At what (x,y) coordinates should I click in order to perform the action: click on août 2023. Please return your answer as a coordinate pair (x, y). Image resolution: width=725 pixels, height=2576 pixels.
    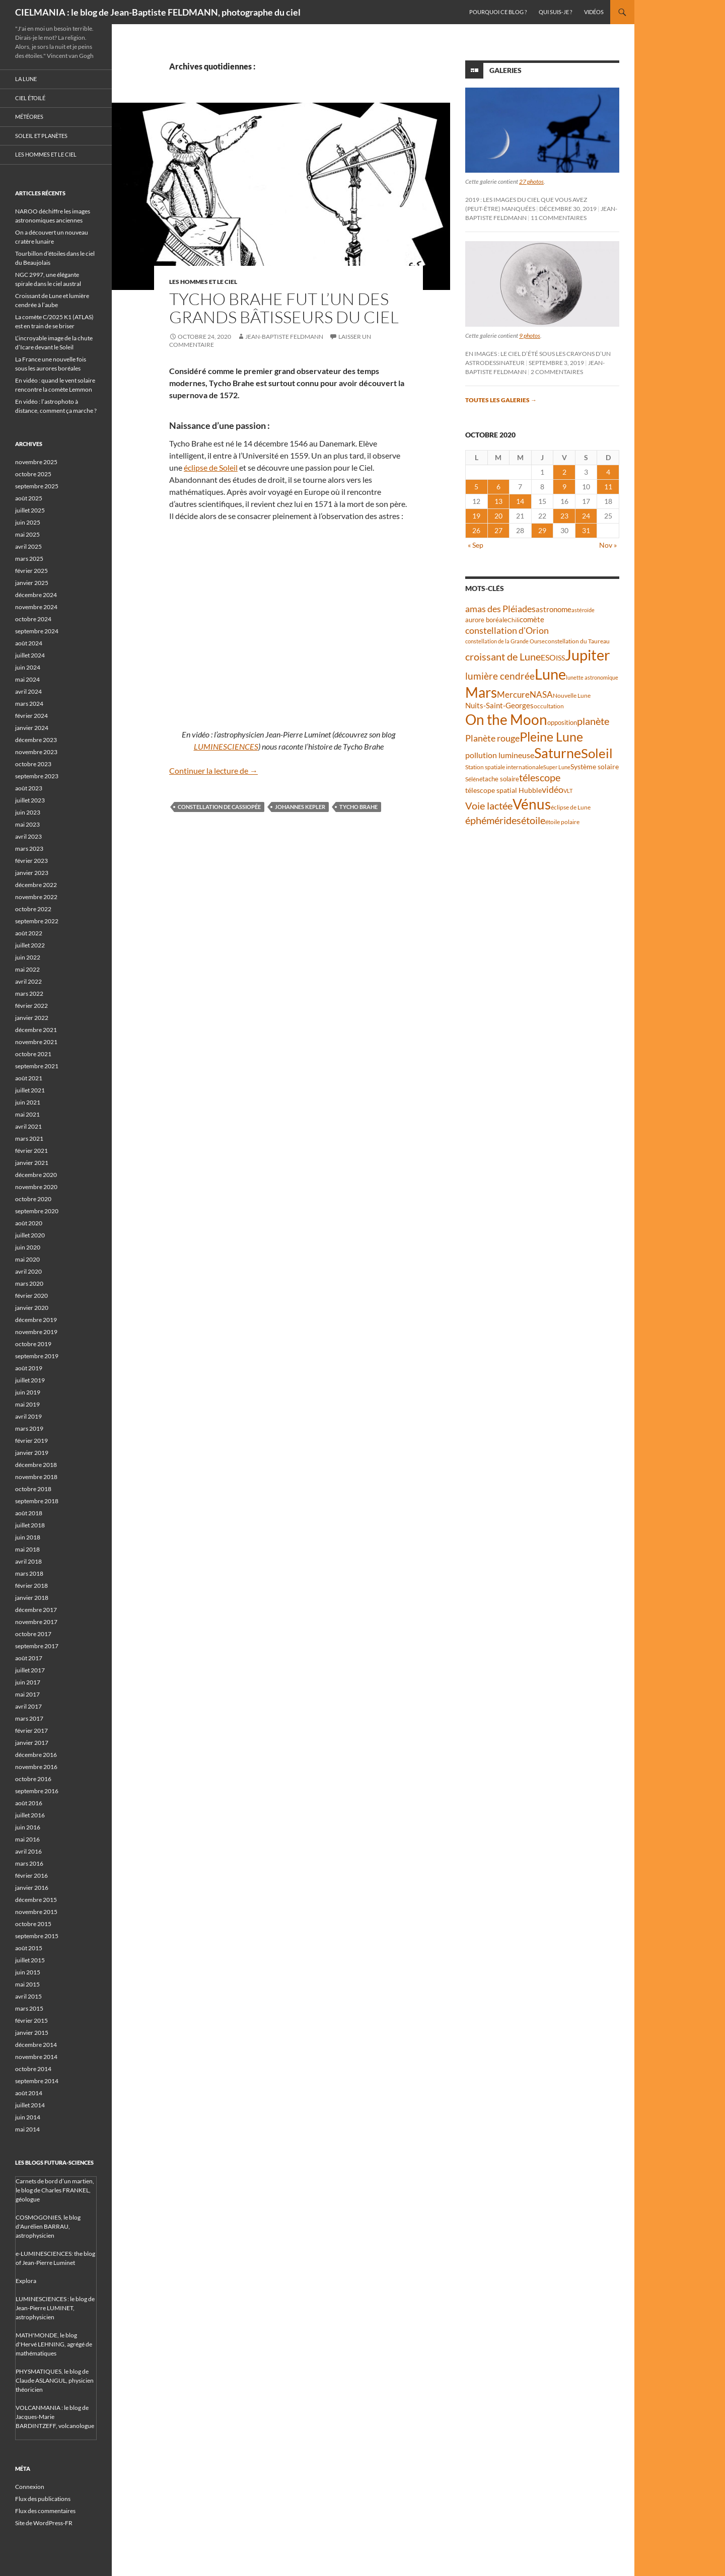
    Looking at the image, I should click on (28, 788).